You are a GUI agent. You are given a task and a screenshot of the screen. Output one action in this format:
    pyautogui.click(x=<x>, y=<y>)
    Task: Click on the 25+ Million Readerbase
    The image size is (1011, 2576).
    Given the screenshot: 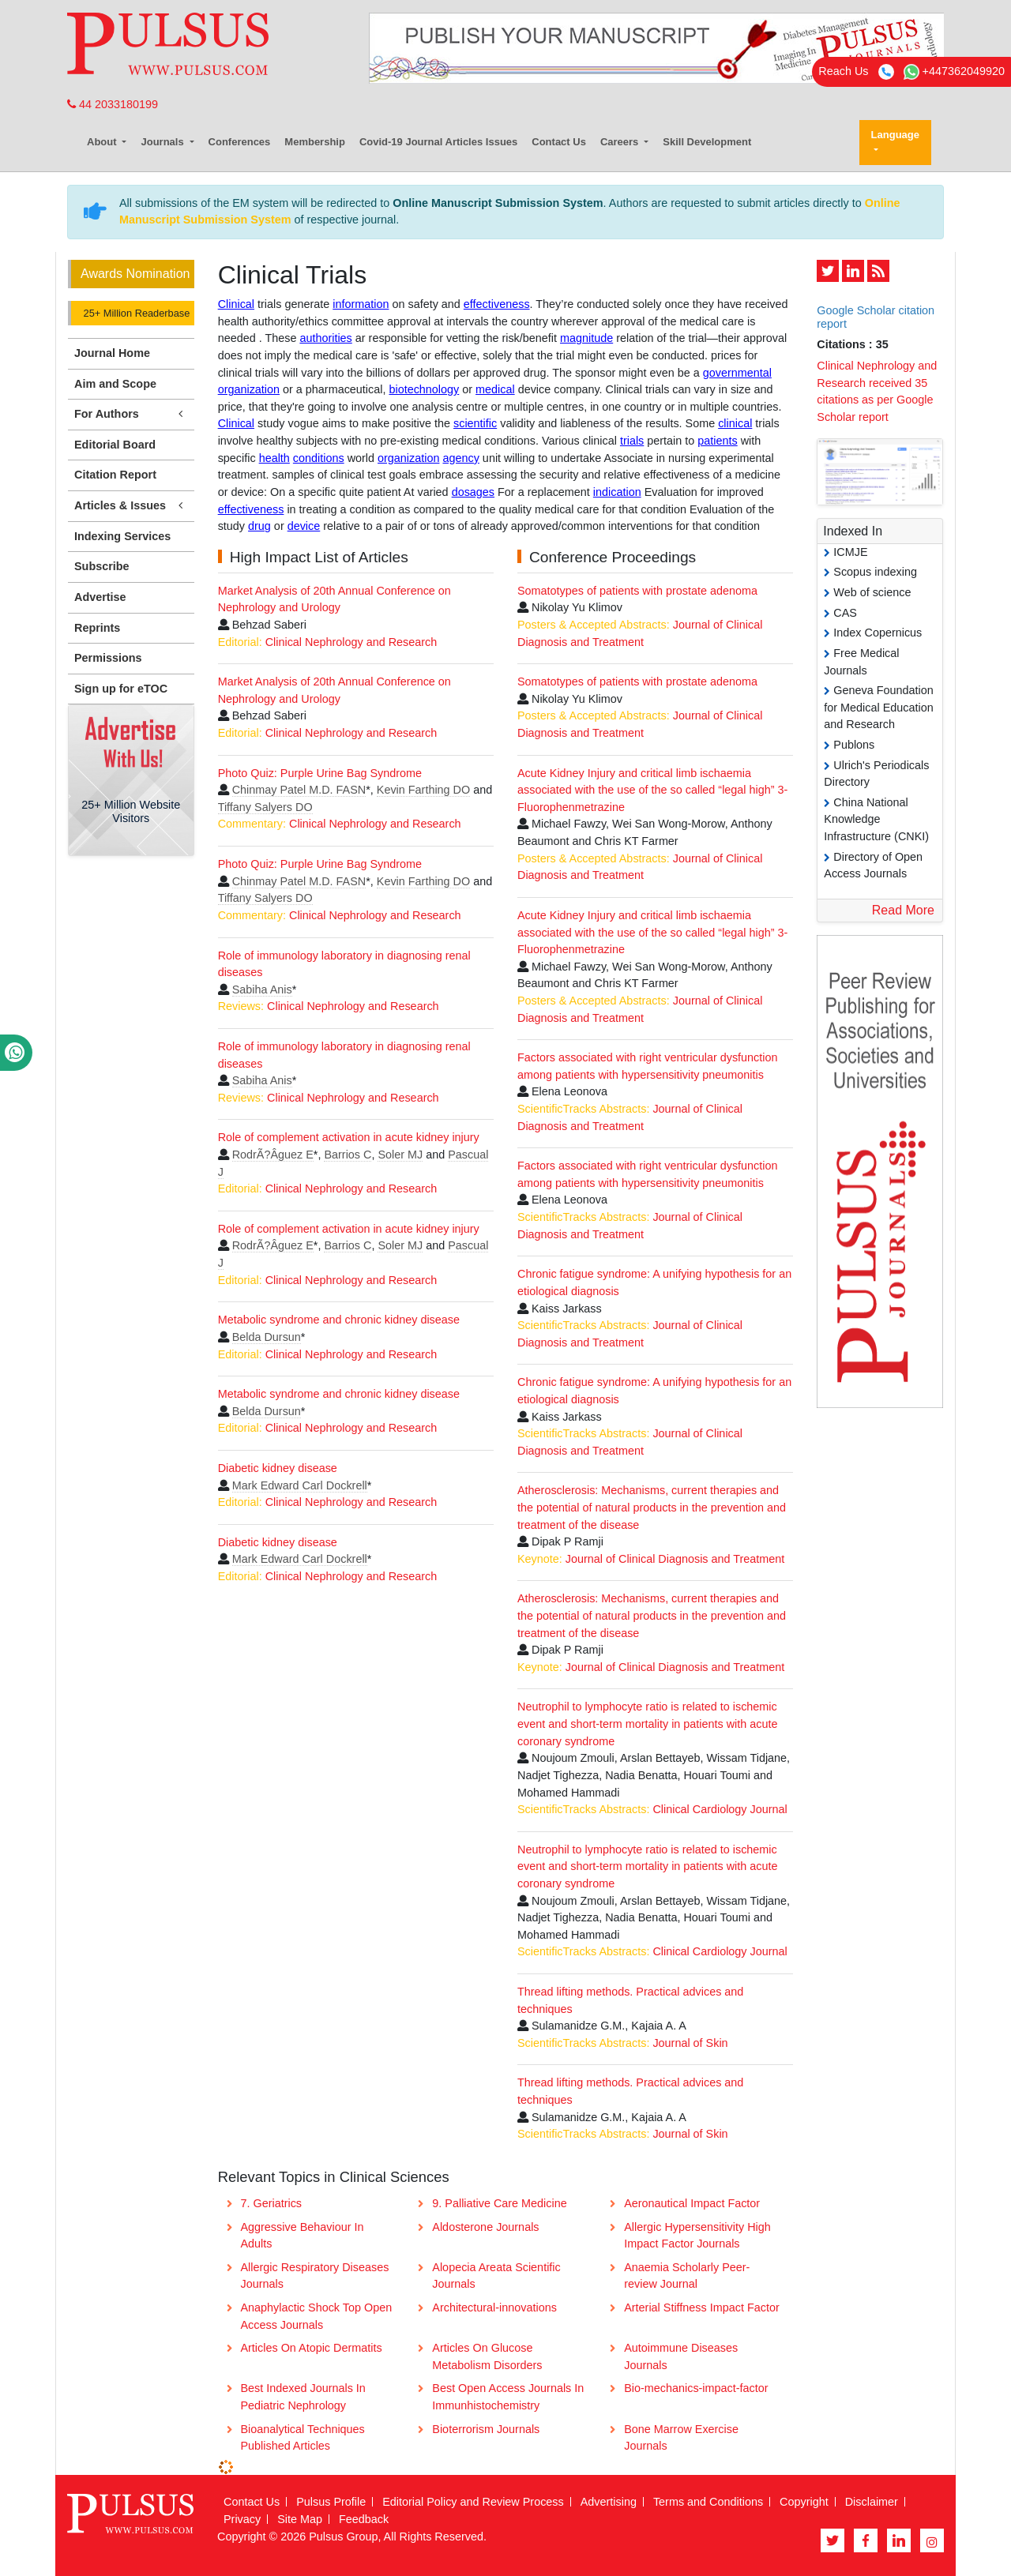 What is the action you would take?
    pyautogui.click(x=135, y=313)
    